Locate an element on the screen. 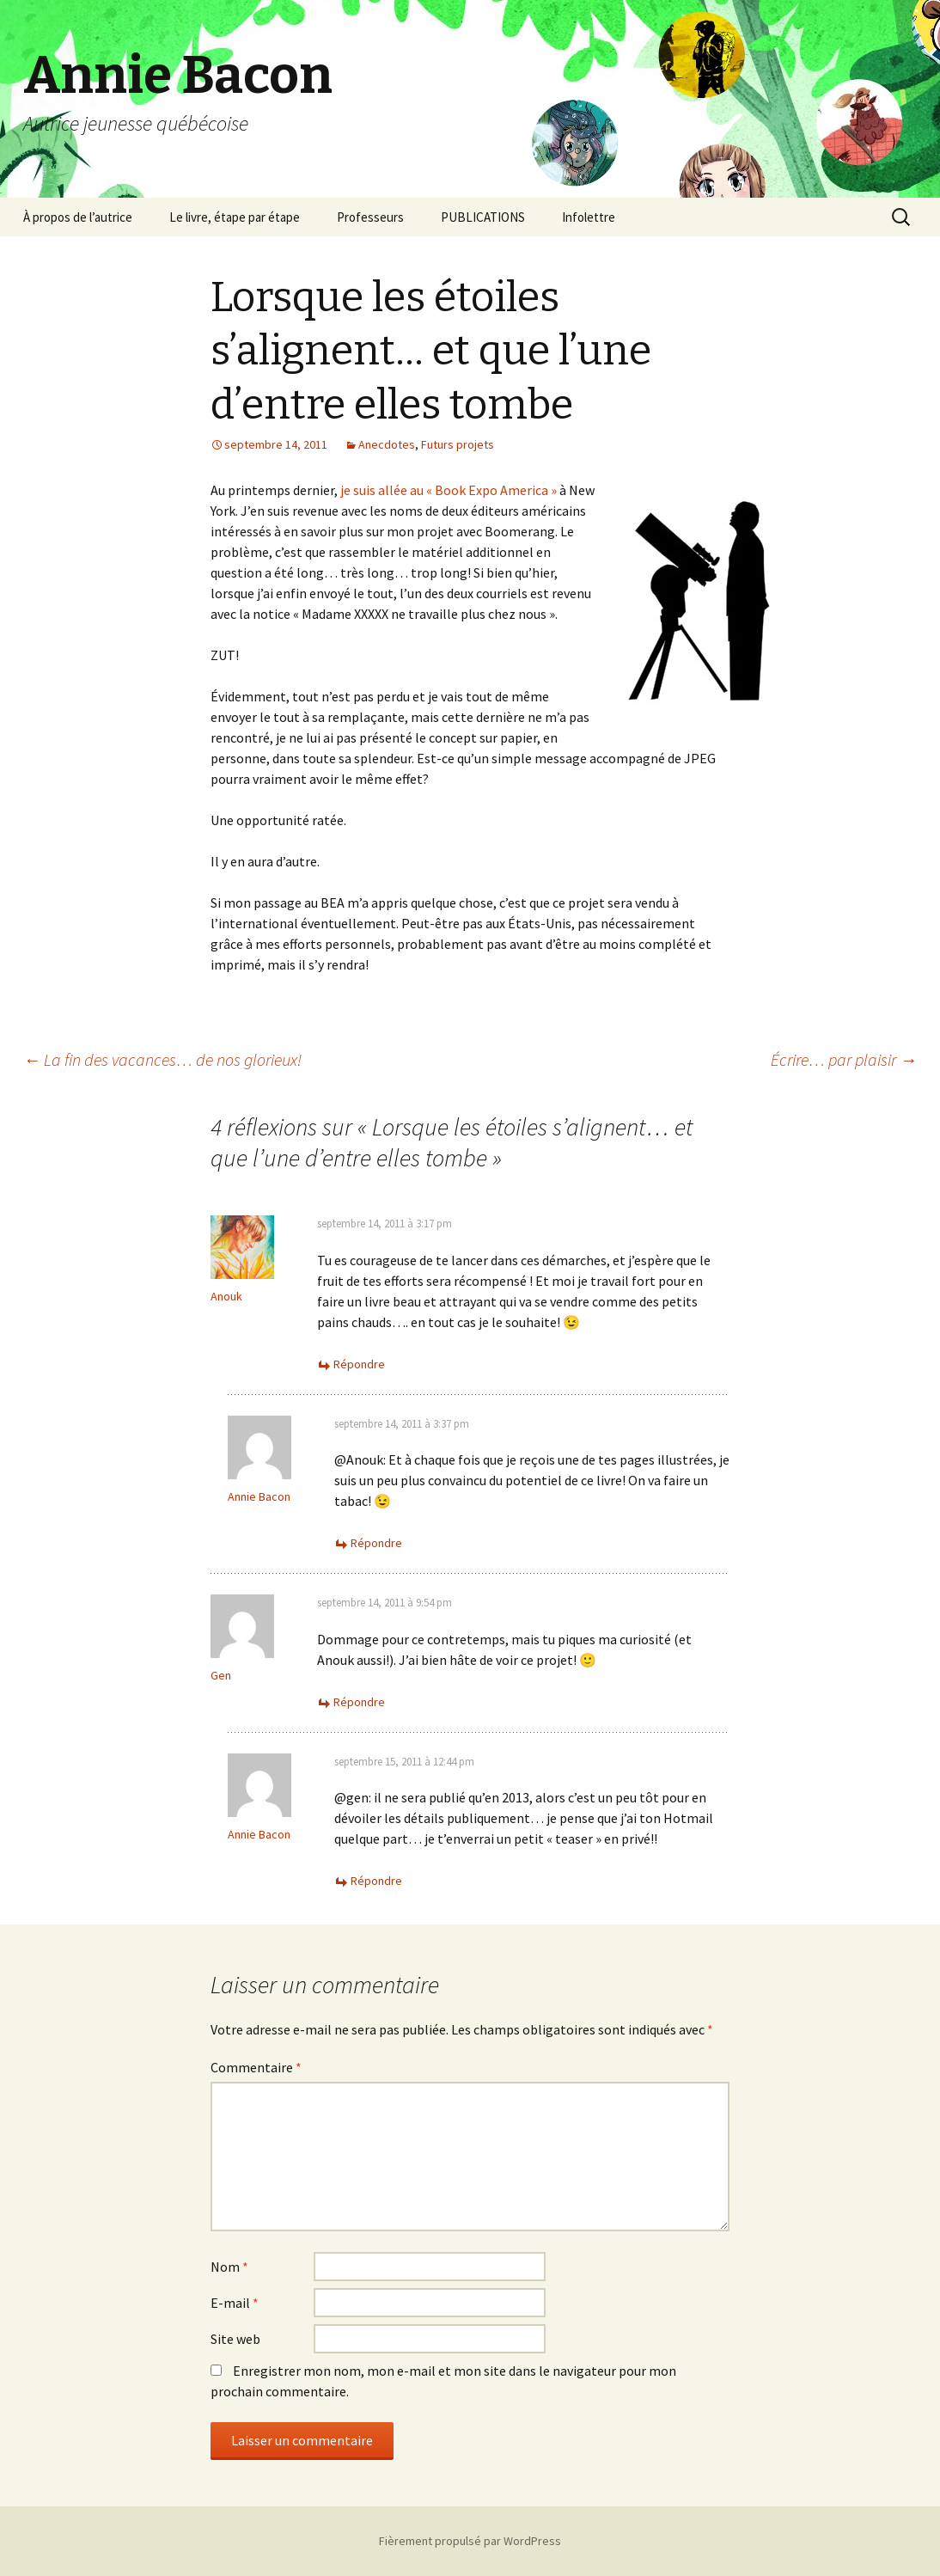 The height and width of the screenshot is (2576, 940). E-mail is located at coordinates (235, 2302).